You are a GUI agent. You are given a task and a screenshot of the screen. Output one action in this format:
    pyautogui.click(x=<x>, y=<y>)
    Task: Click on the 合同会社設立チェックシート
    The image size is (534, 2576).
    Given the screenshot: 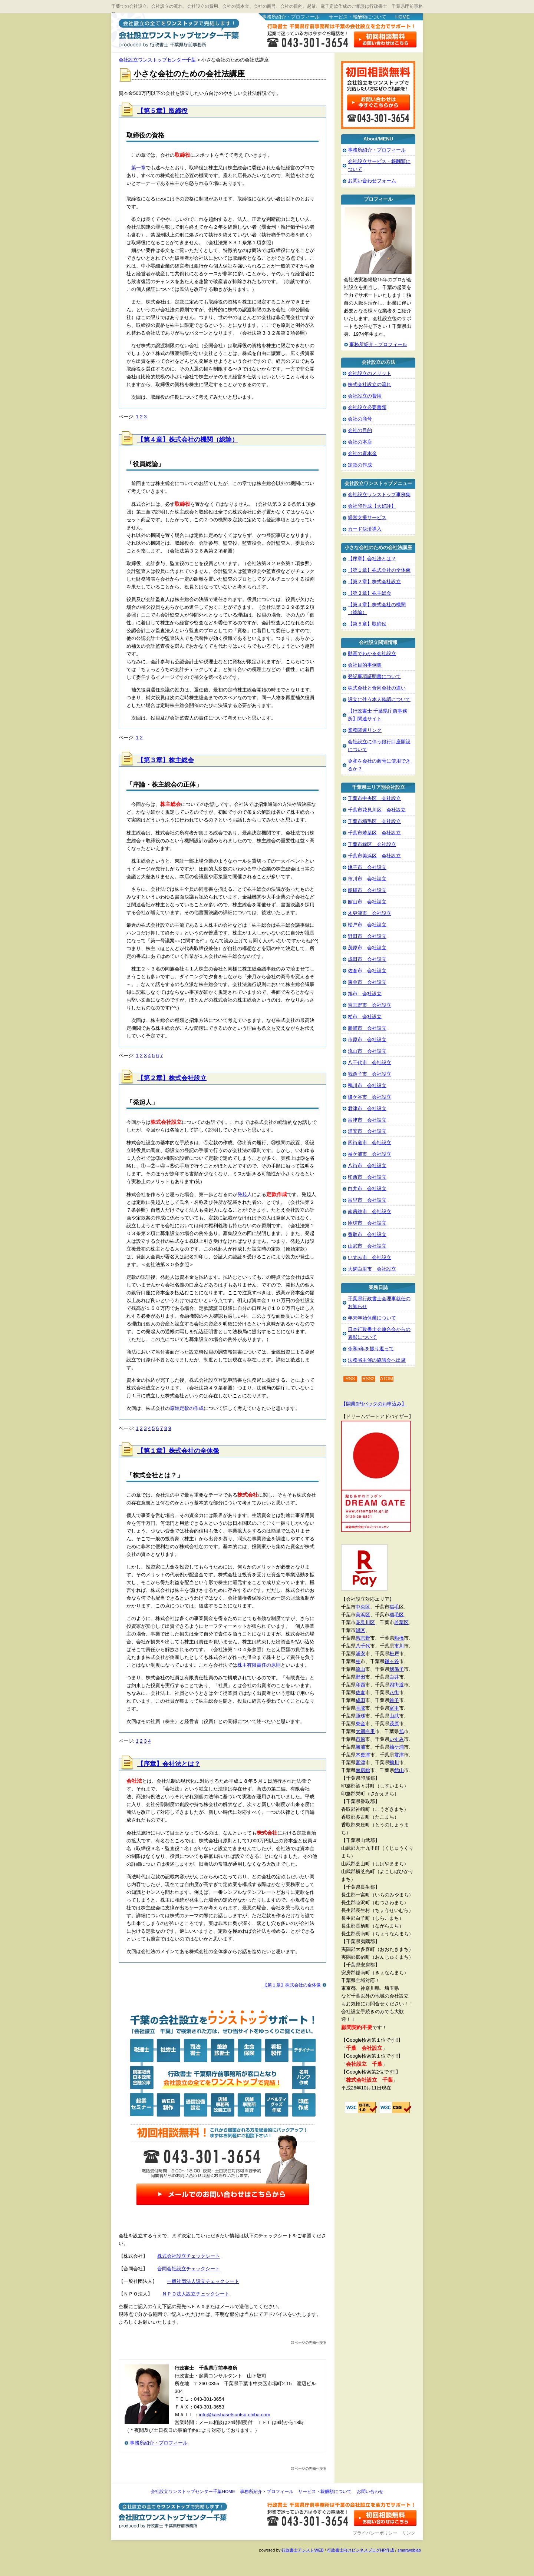 What is the action you would take?
    pyautogui.click(x=188, y=2268)
    